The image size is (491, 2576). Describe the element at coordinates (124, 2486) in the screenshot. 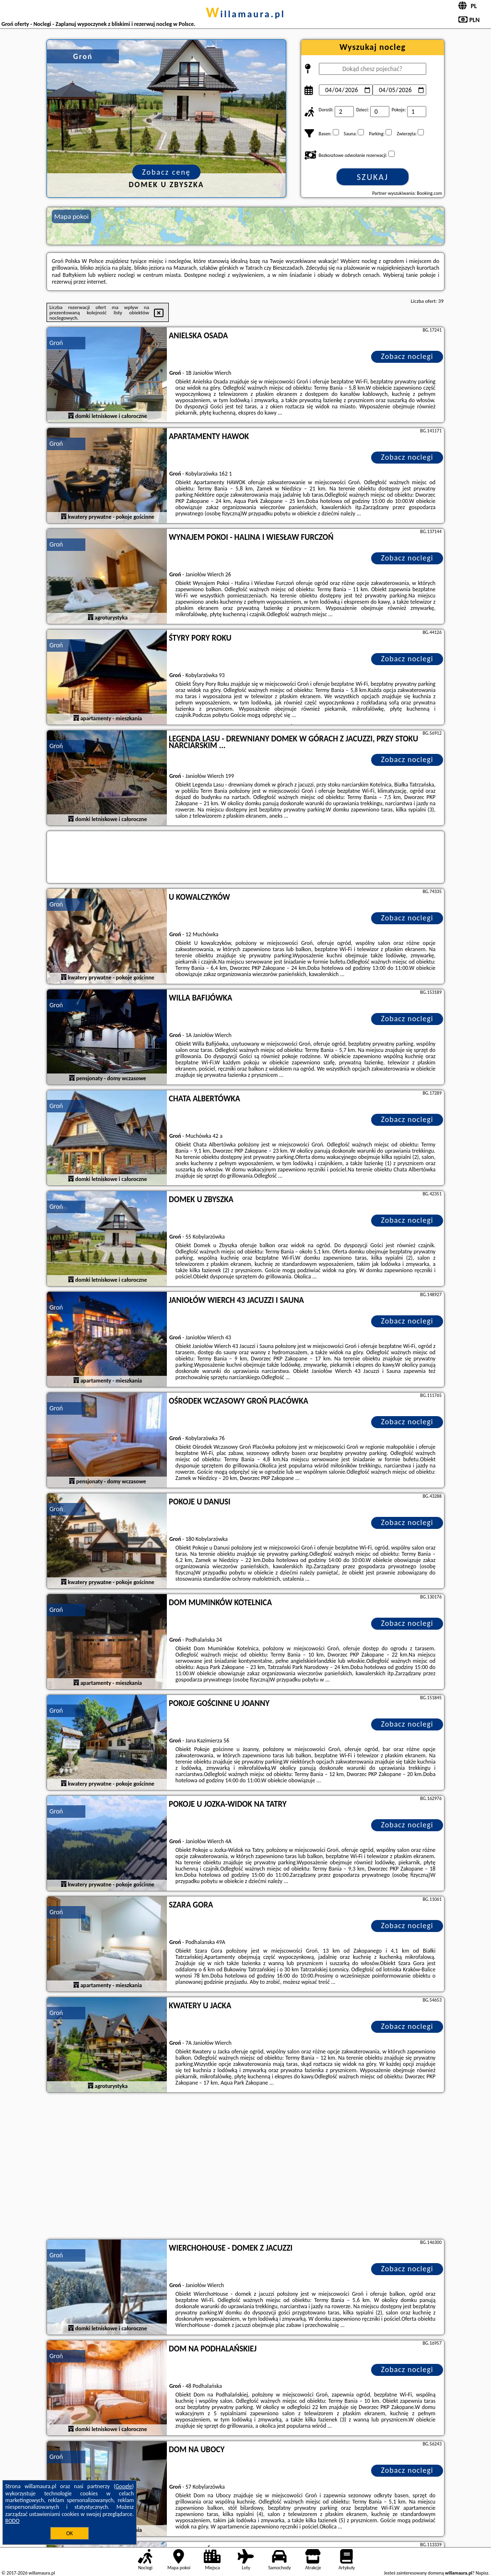

I see `Google` at that location.